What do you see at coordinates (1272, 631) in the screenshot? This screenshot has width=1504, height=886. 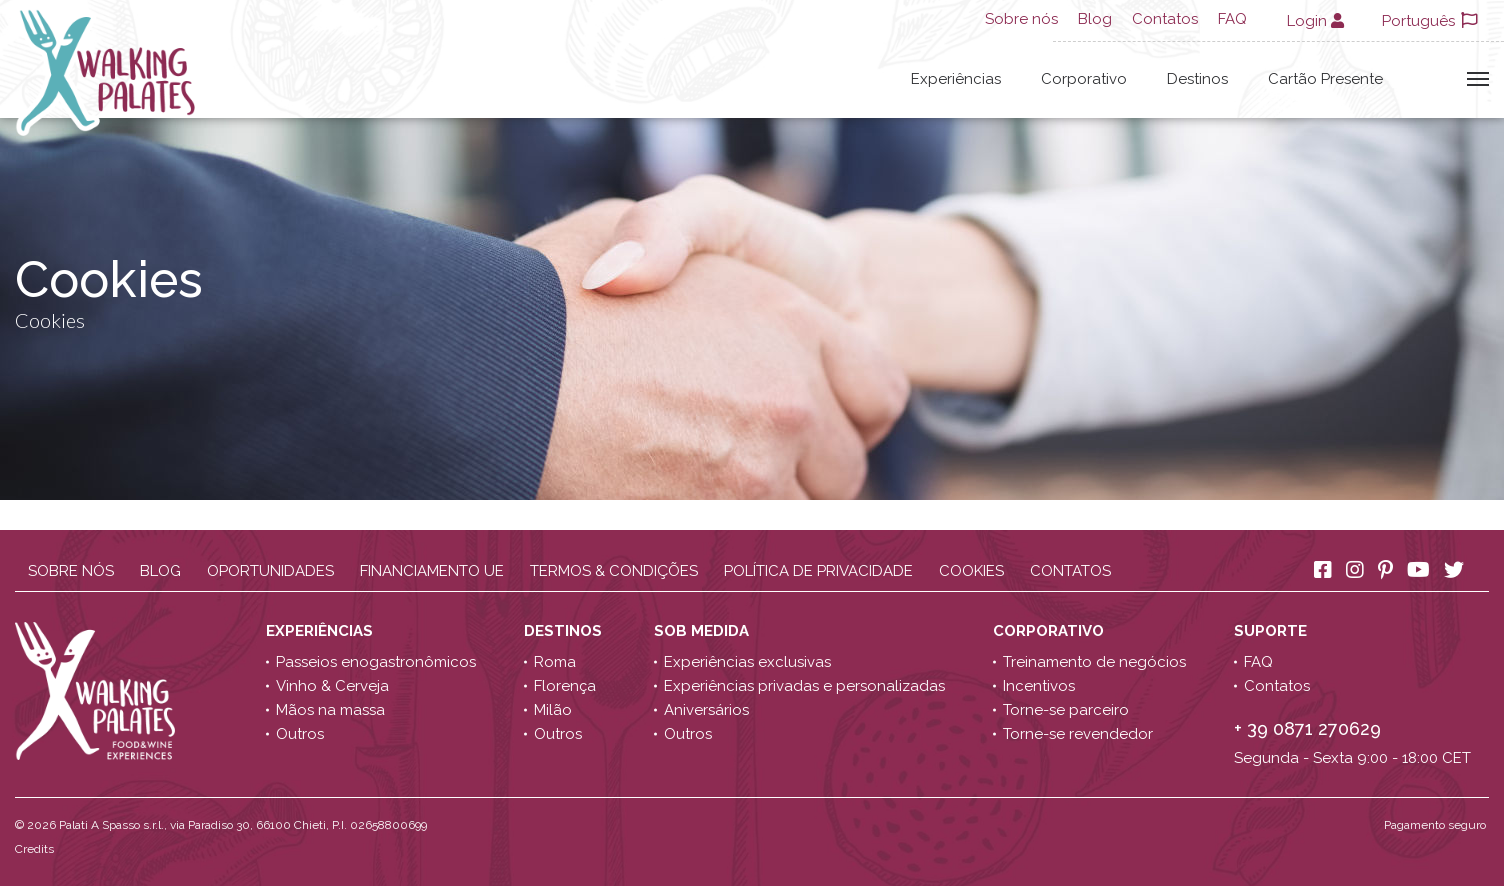 I see `Suporte` at bounding box center [1272, 631].